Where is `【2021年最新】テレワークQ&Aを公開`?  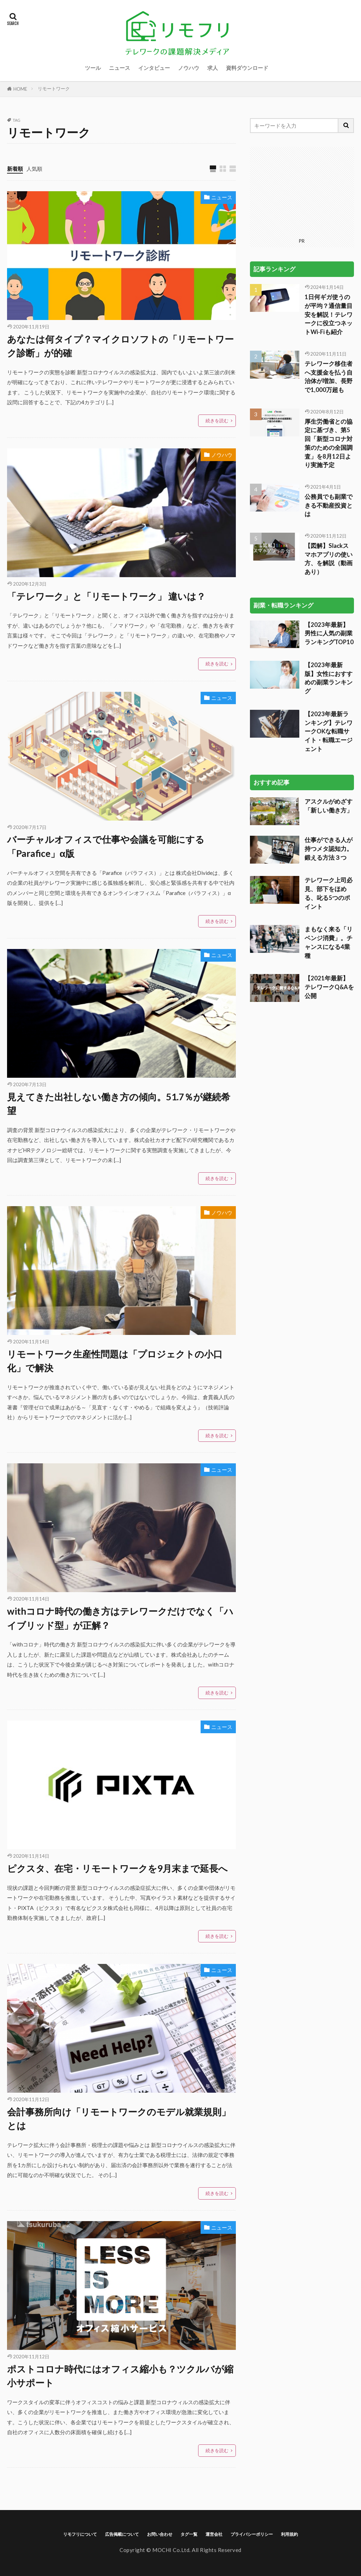 【2021年最新】テレワークQ&Aを公開 is located at coordinates (329, 898).